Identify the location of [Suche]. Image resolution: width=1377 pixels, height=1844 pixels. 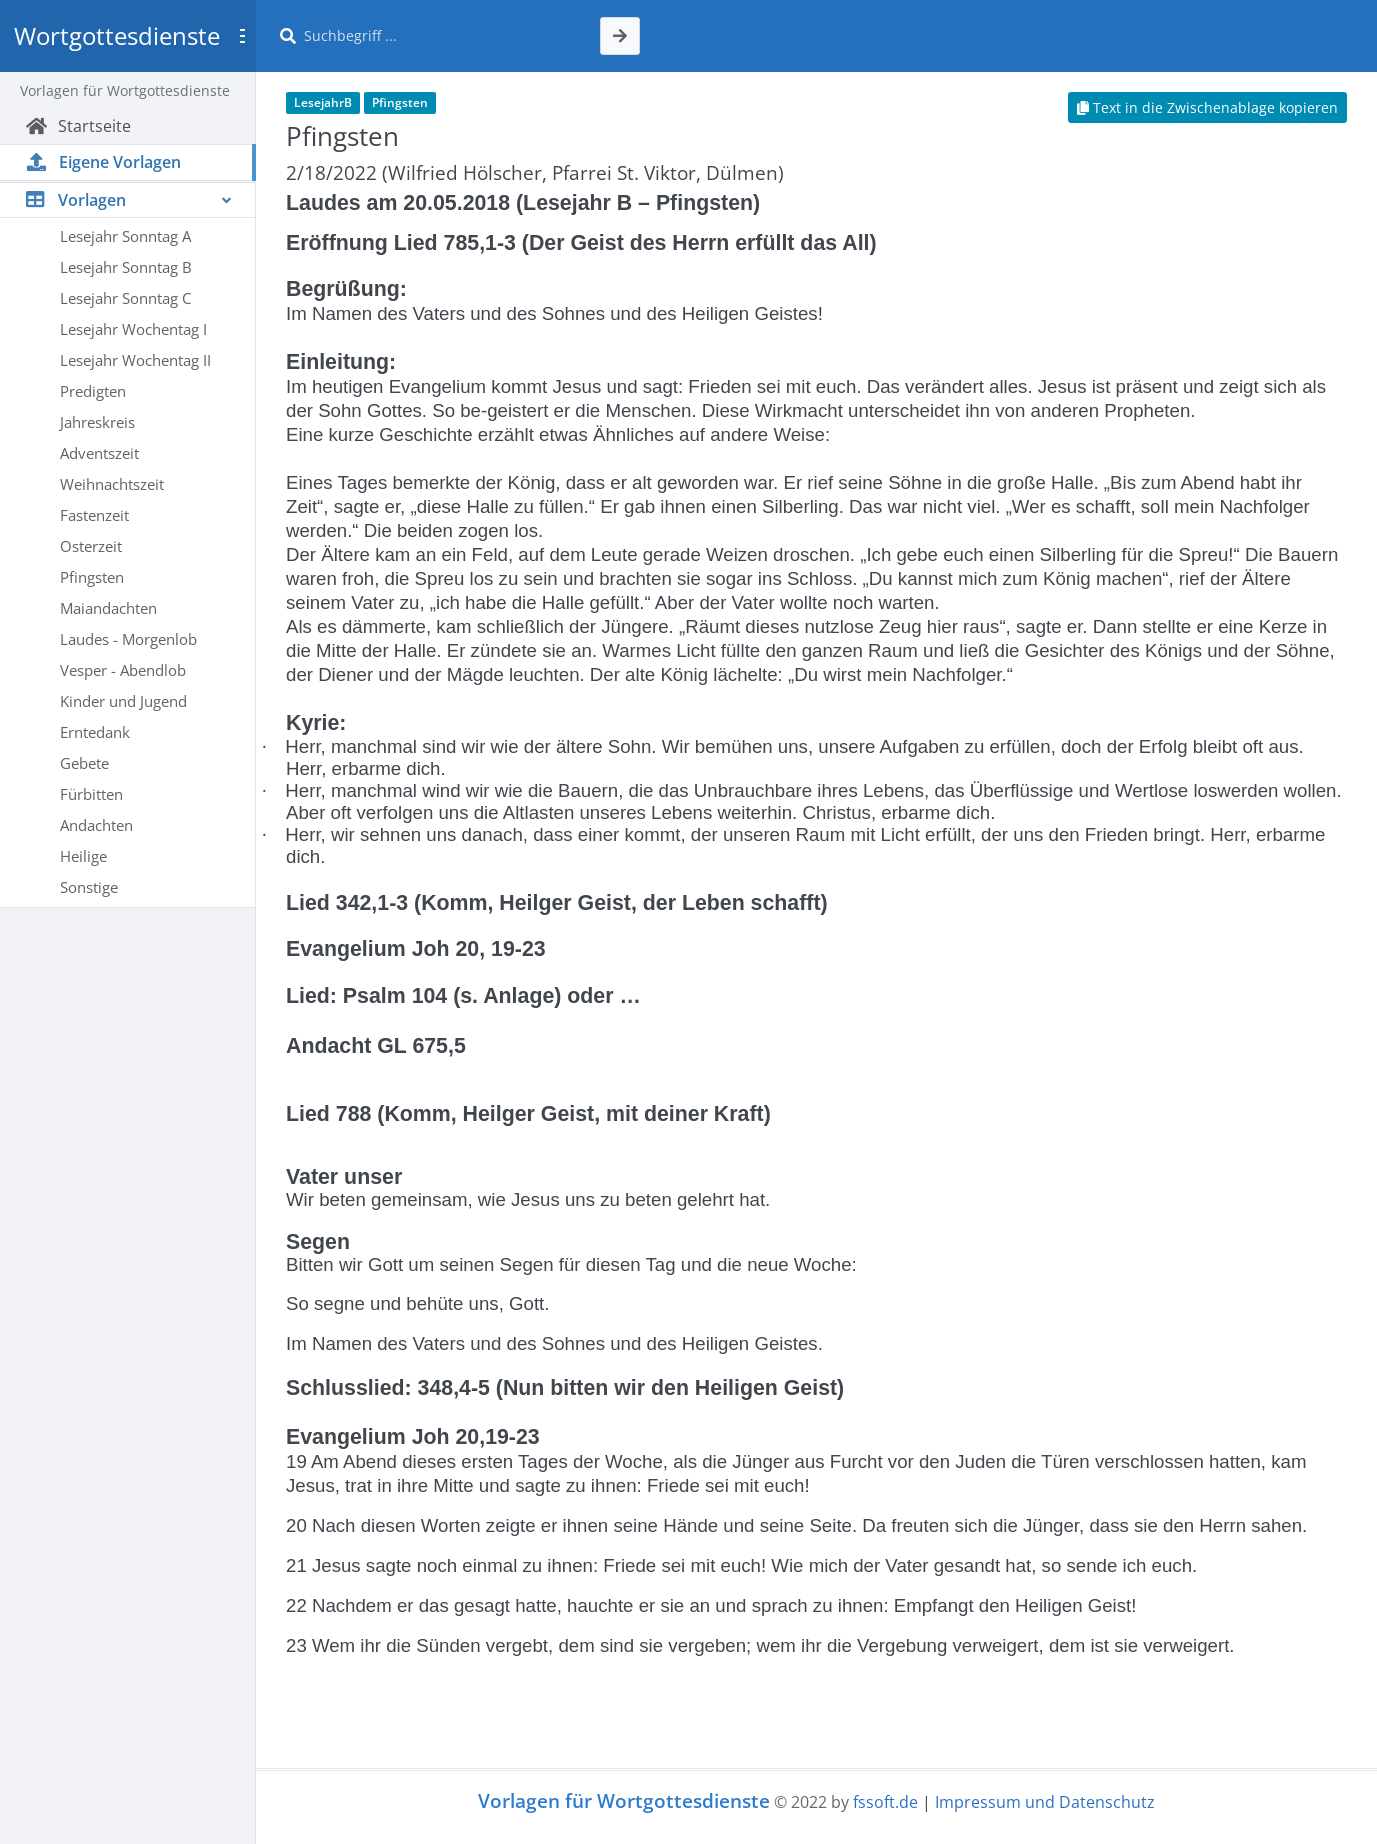
(440, 36).